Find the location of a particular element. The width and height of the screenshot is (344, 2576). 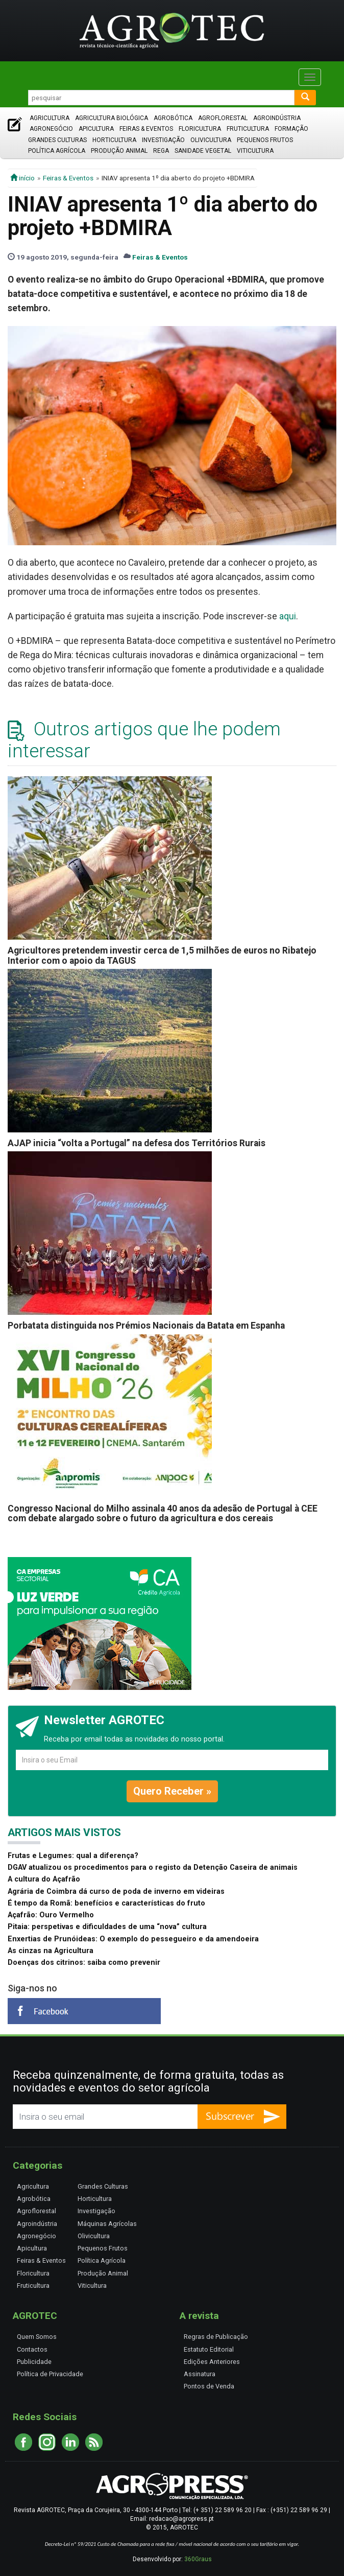

Assinatura is located at coordinates (199, 2374).